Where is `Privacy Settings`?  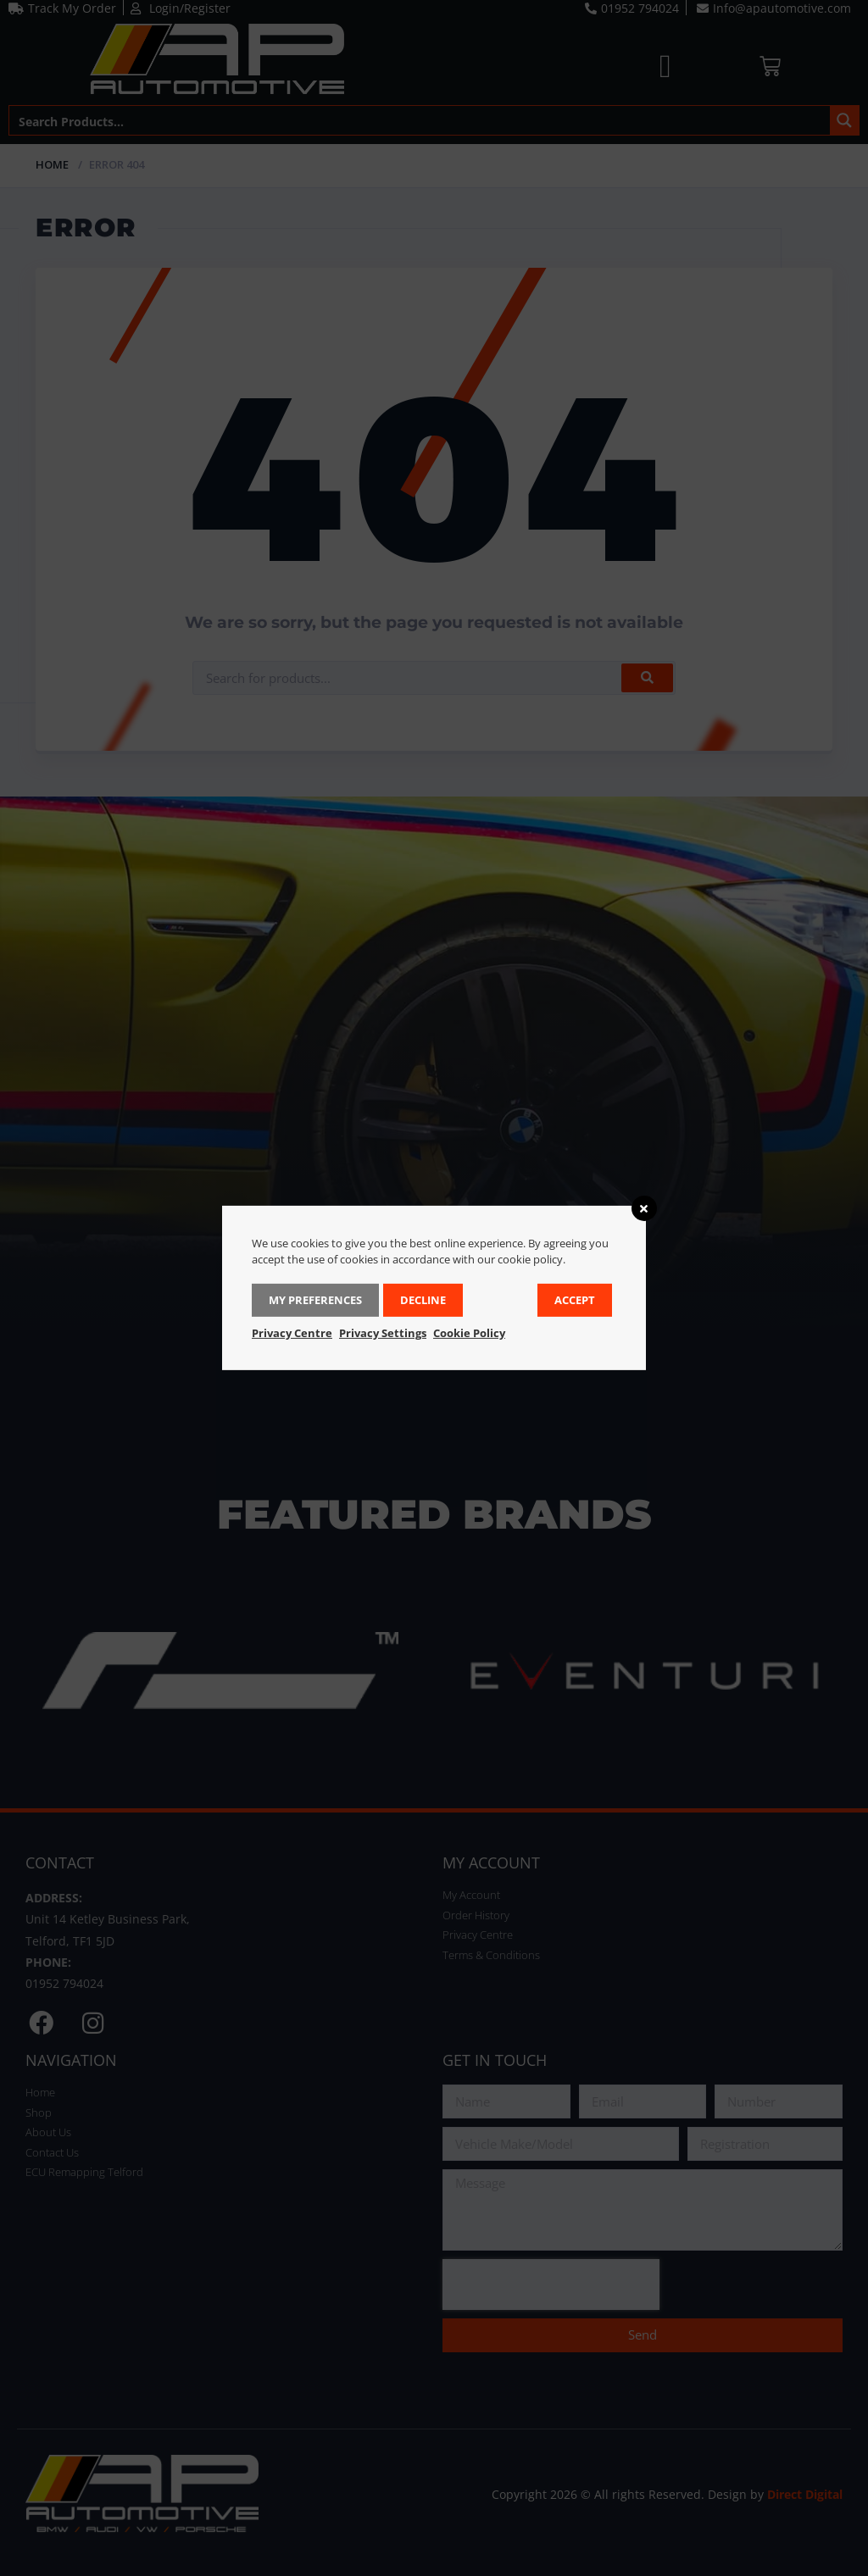 Privacy Settings is located at coordinates (382, 1333).